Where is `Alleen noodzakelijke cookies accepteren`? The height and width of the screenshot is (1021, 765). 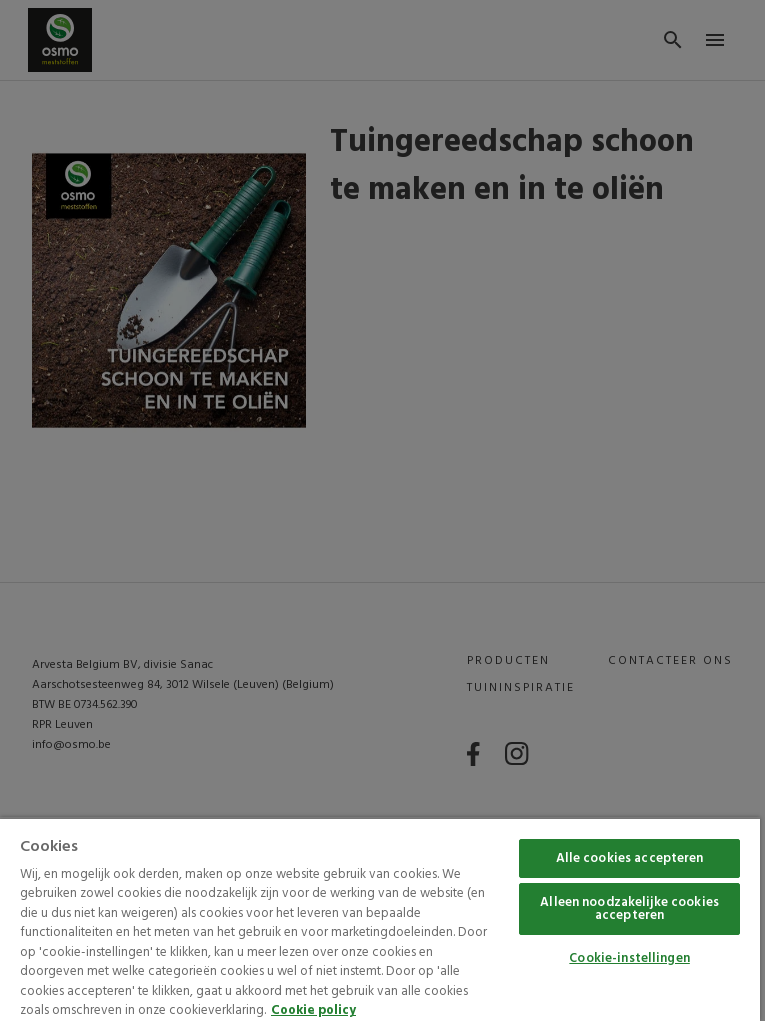
Alleen noodzakelijke cookies accepteren is located at coordinates (629, 909).